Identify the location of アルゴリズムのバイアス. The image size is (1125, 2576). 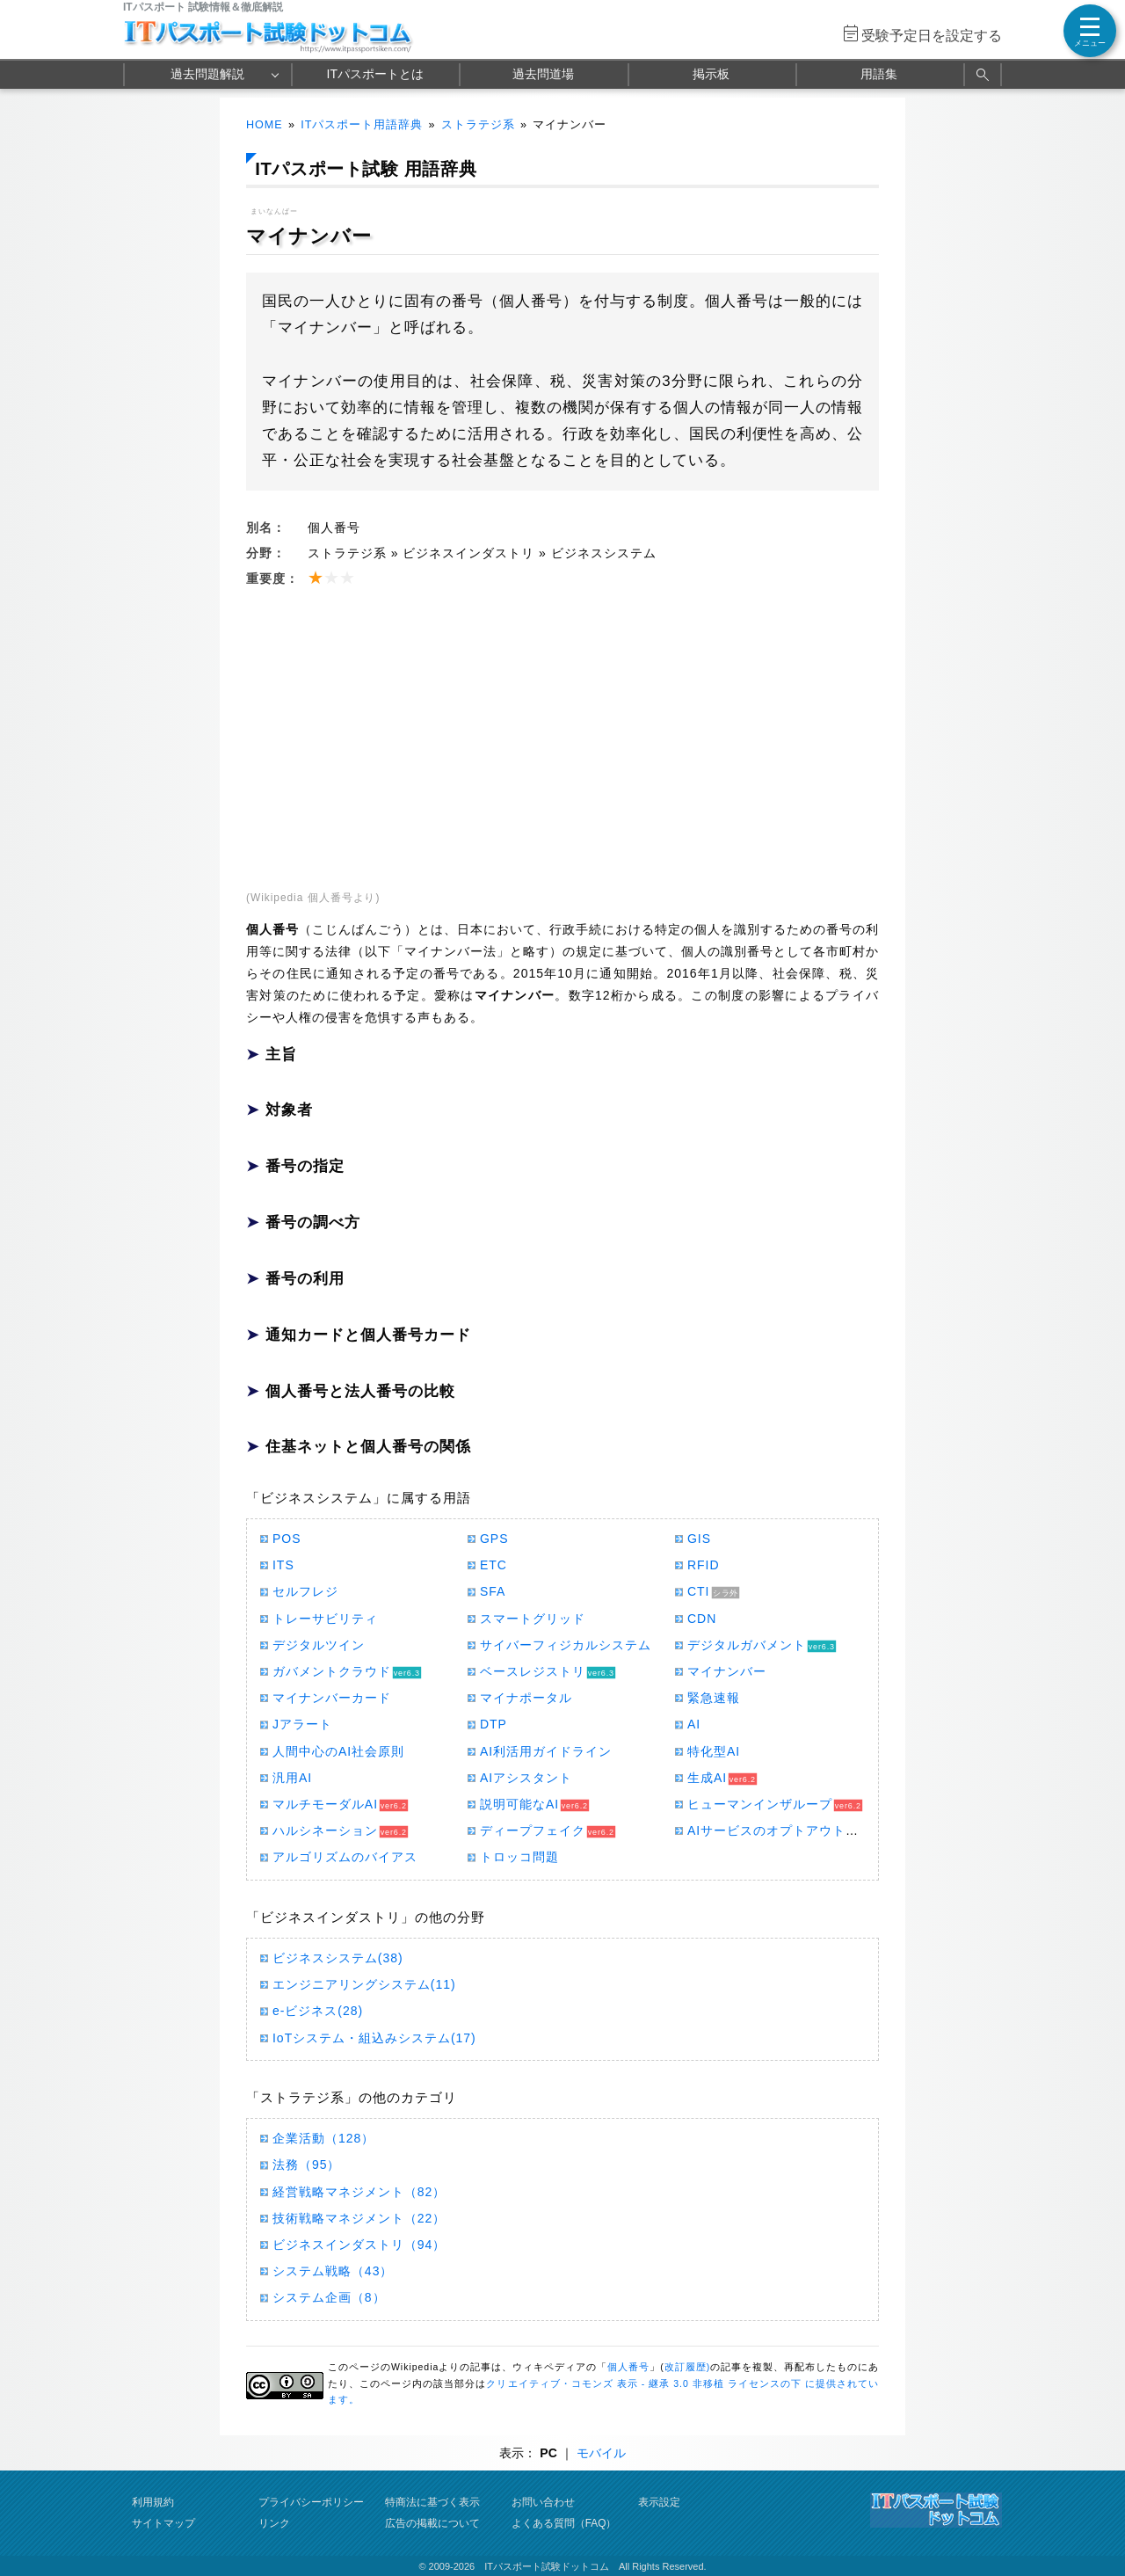
(344, 1857).